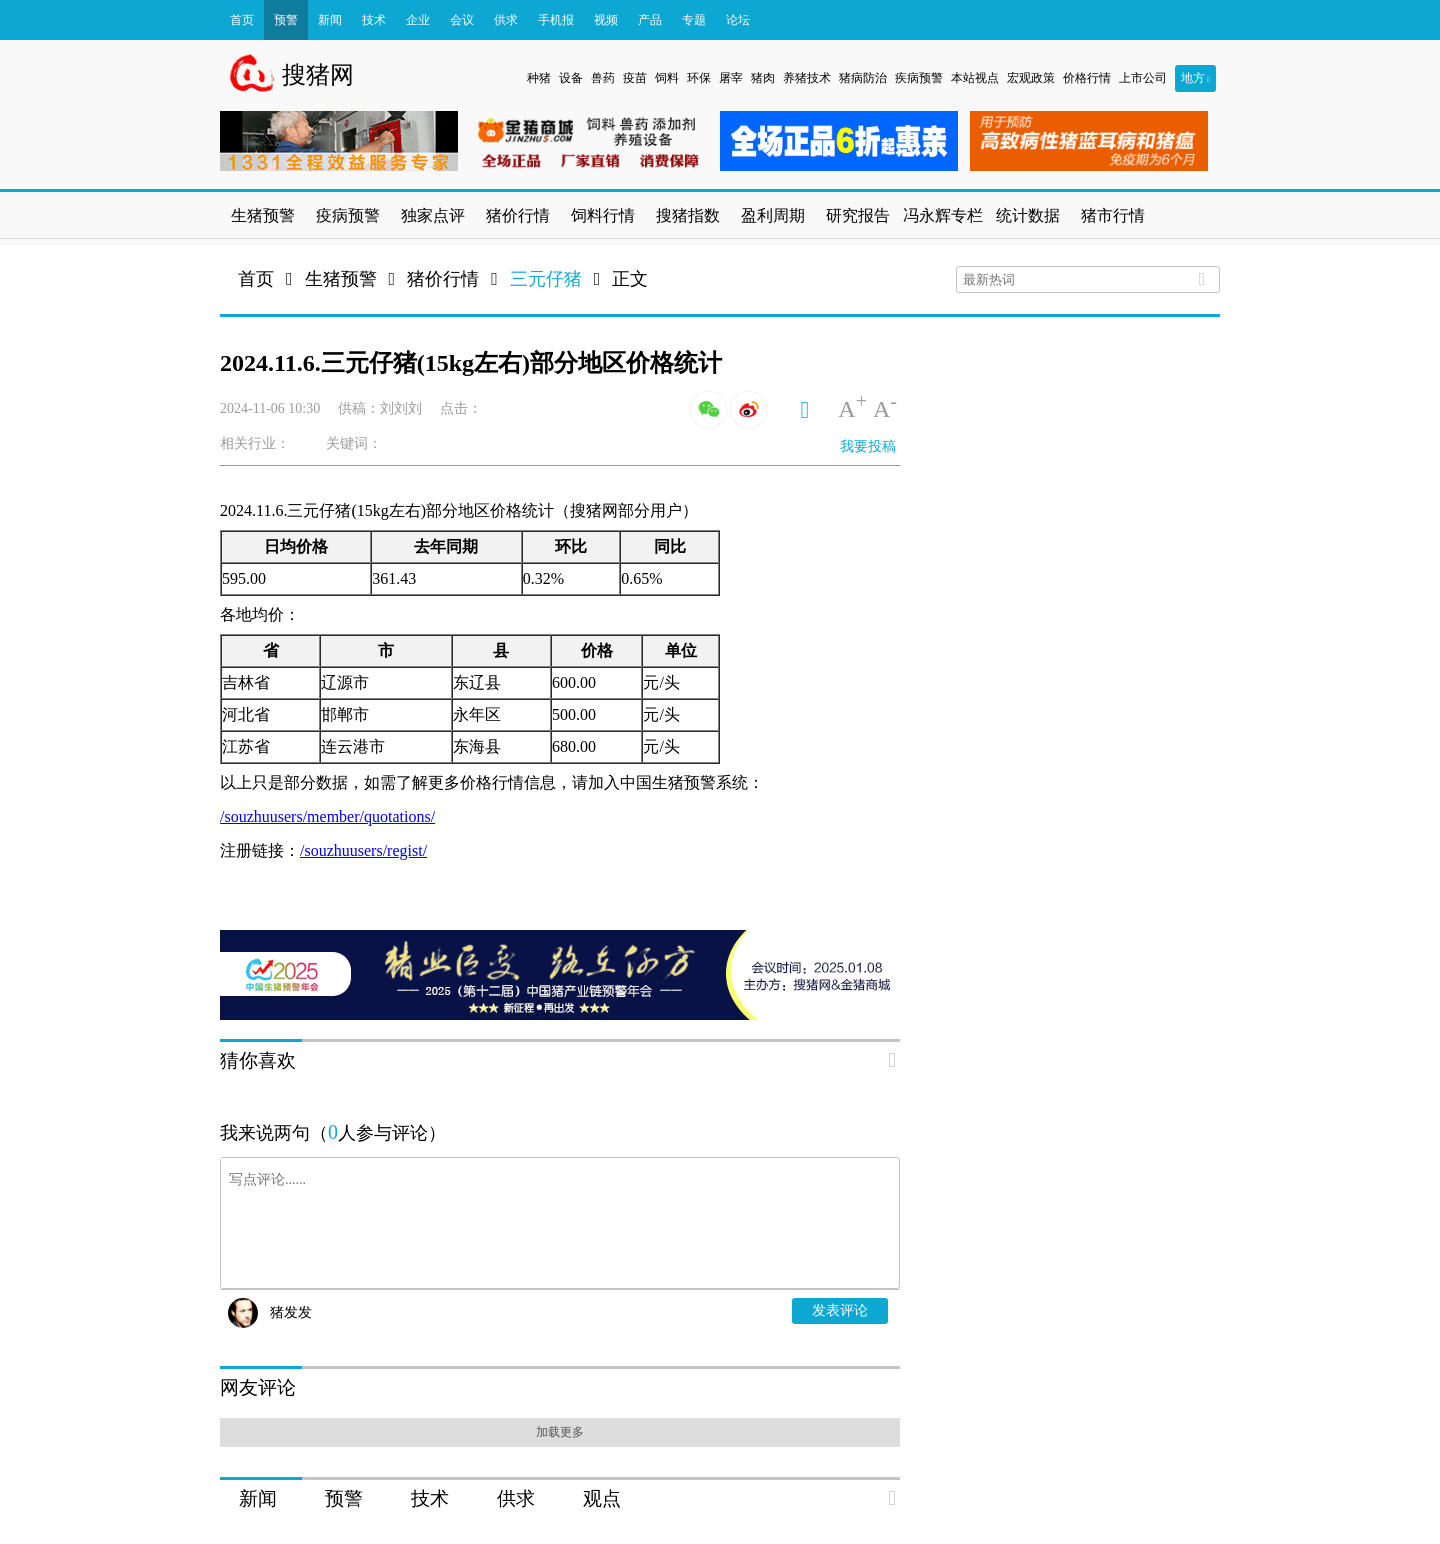 This screenshot has width=1440, height=1544. I want to click on 猜你喜欢, so click(258, 1060).